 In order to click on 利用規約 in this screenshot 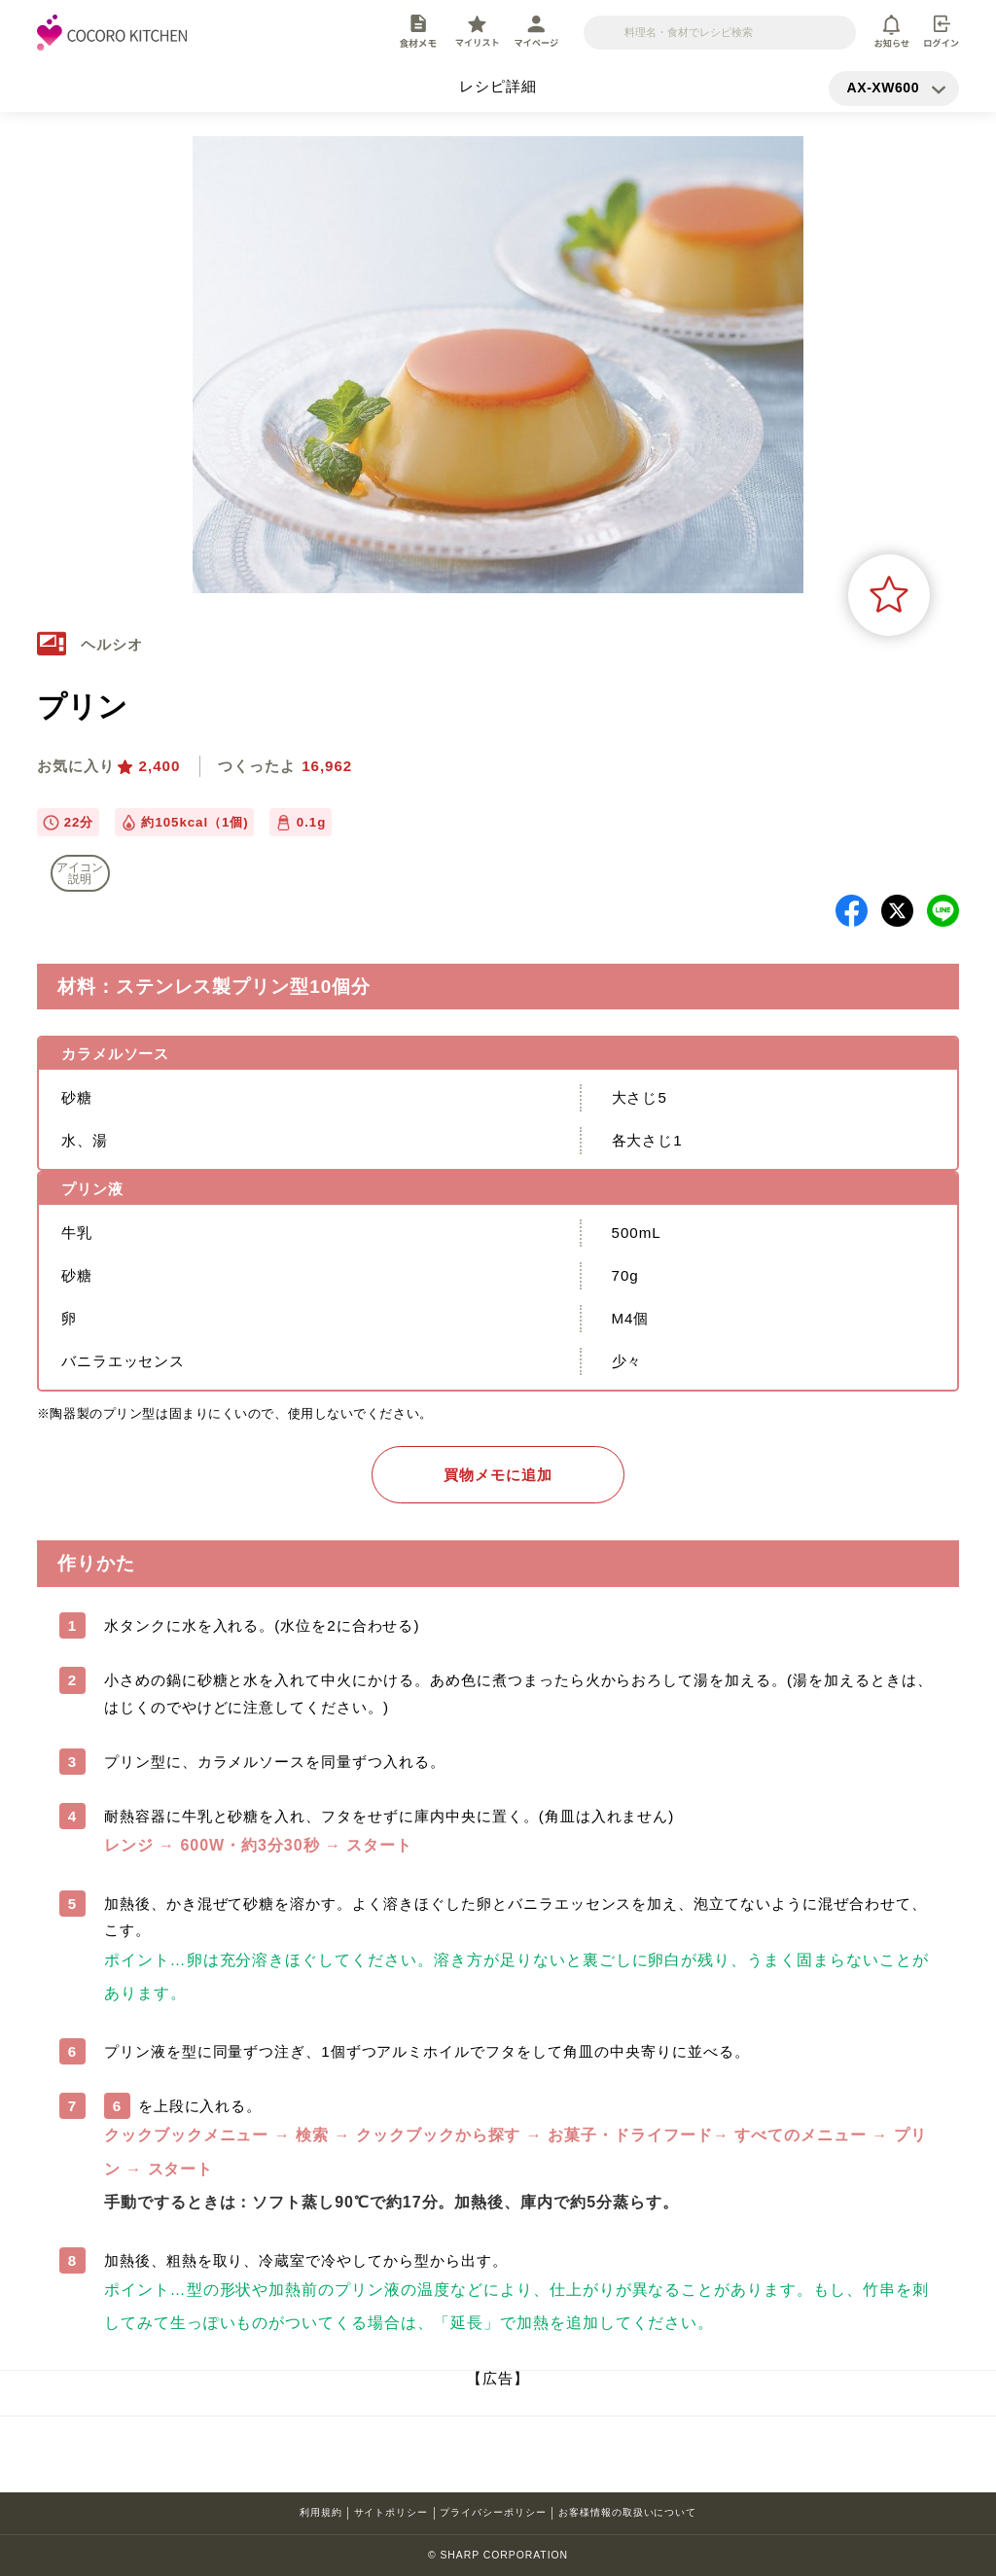, I will do `click(321, 2512)`.